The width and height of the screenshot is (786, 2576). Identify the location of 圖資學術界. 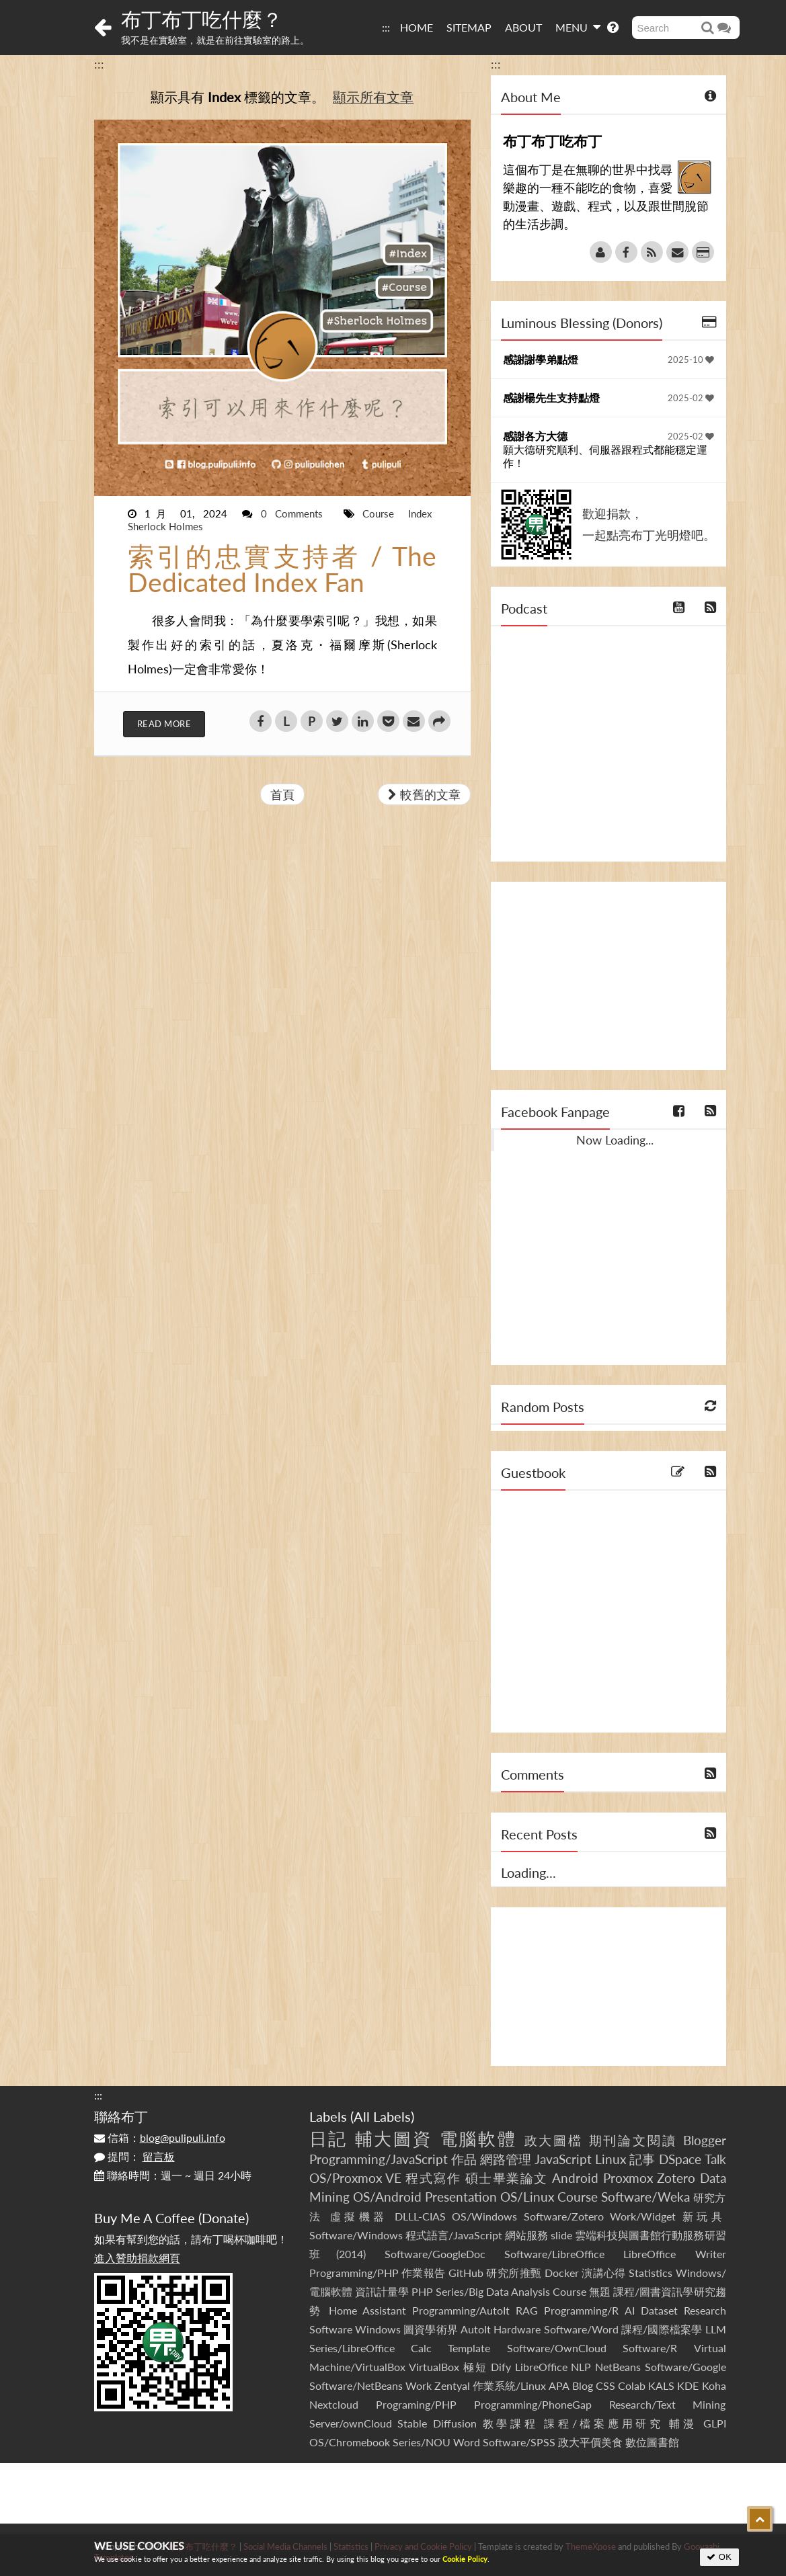
(430, 2329).